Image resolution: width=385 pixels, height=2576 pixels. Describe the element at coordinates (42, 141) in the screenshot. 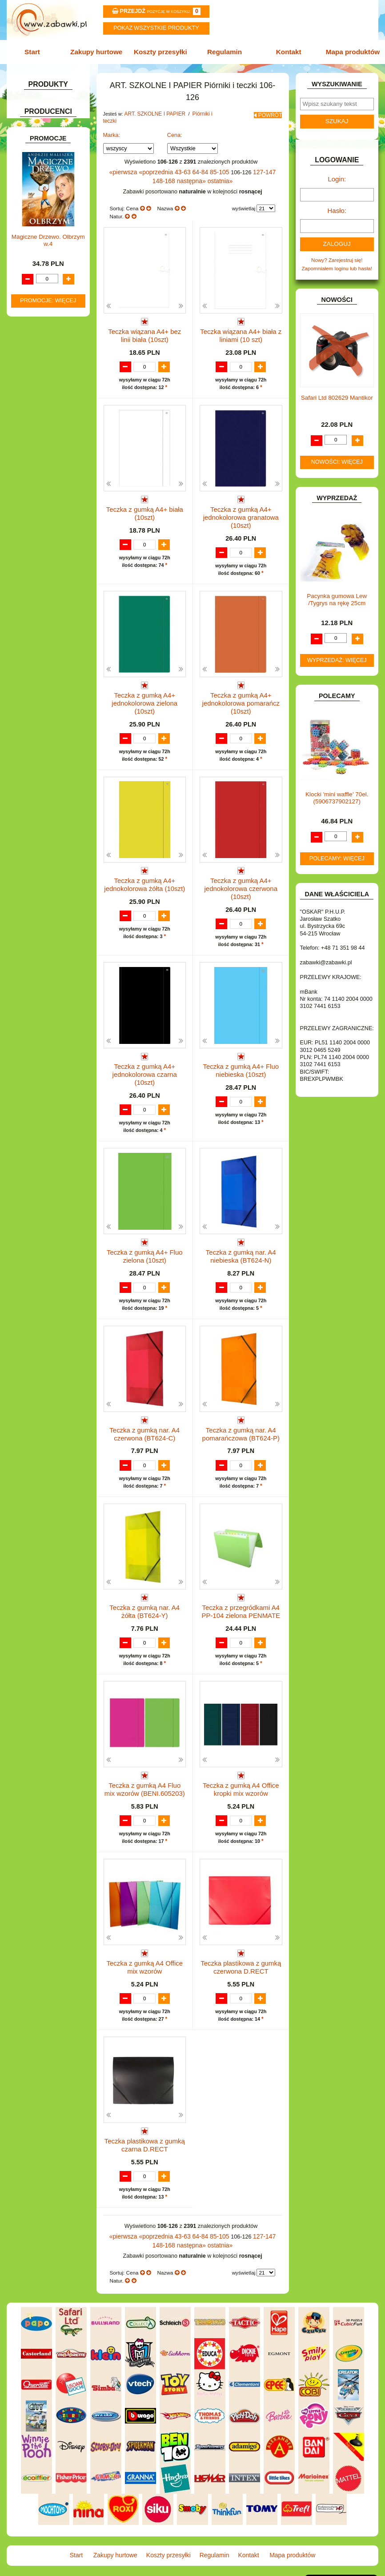

I see `ART. DZIECIĘCE` at that location.